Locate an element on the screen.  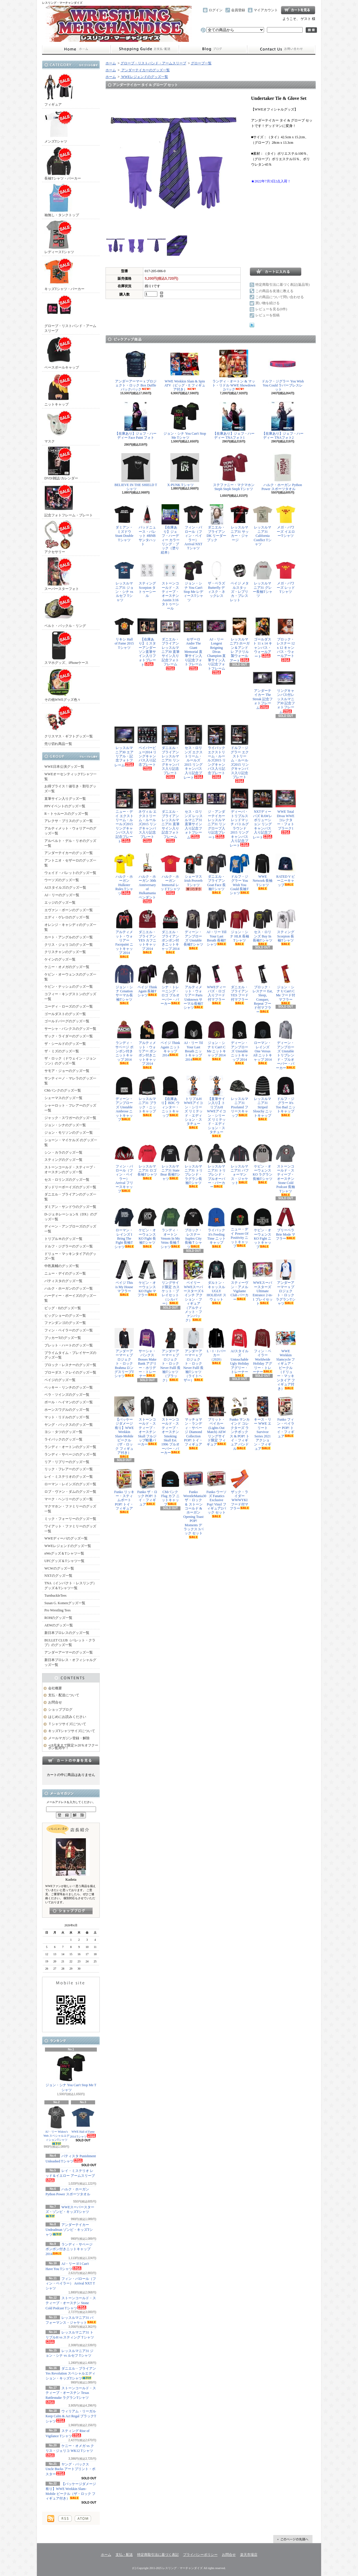
ダニエル・ブライアン レッスルマニア30 直筆サイン入り記念フォトフレーム is located at coordinates (170, 643).